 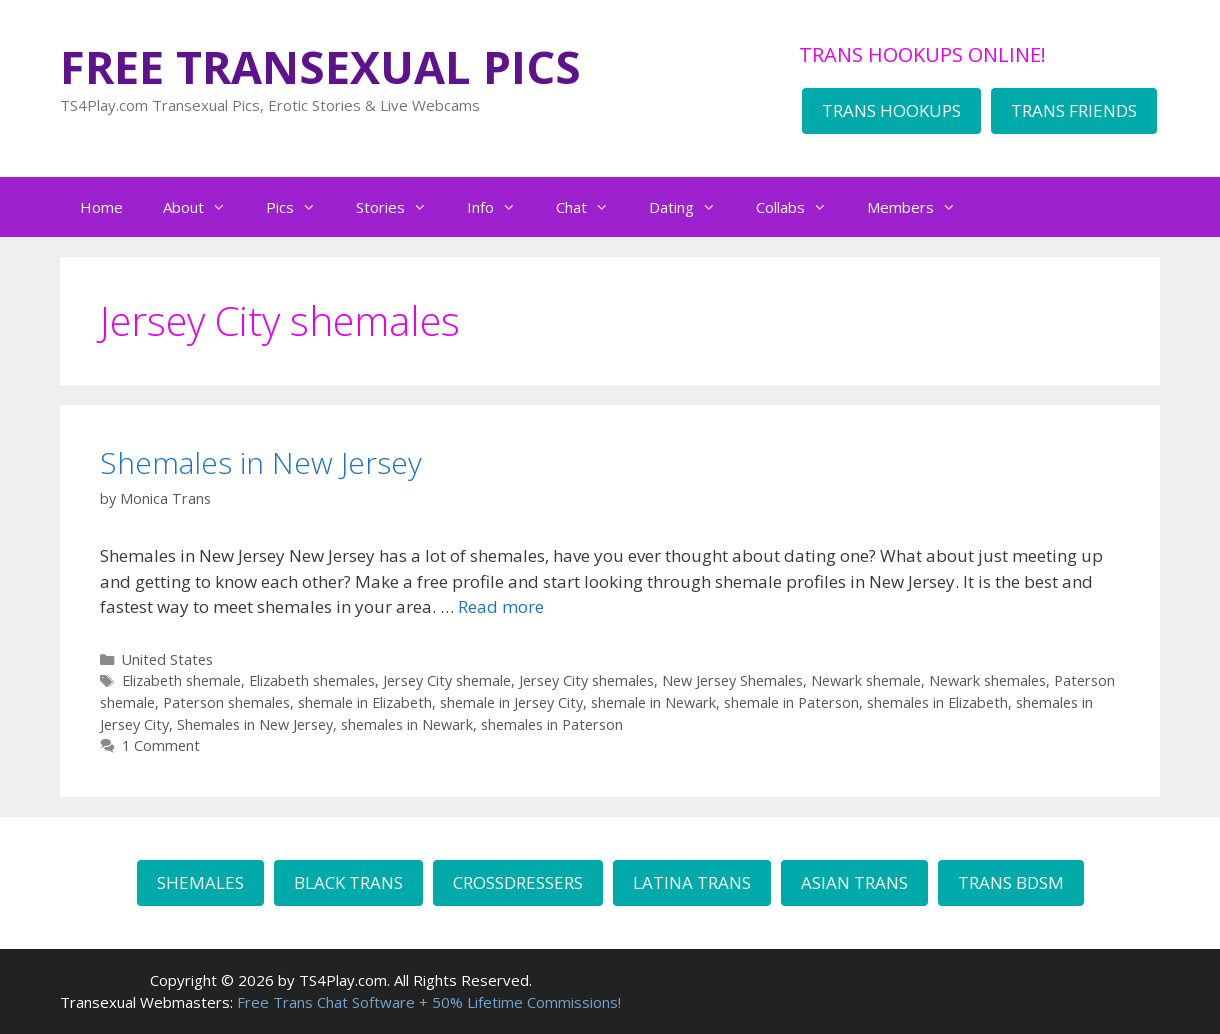 I want to click on Jersey City shemale, so click(x=447, y=680).